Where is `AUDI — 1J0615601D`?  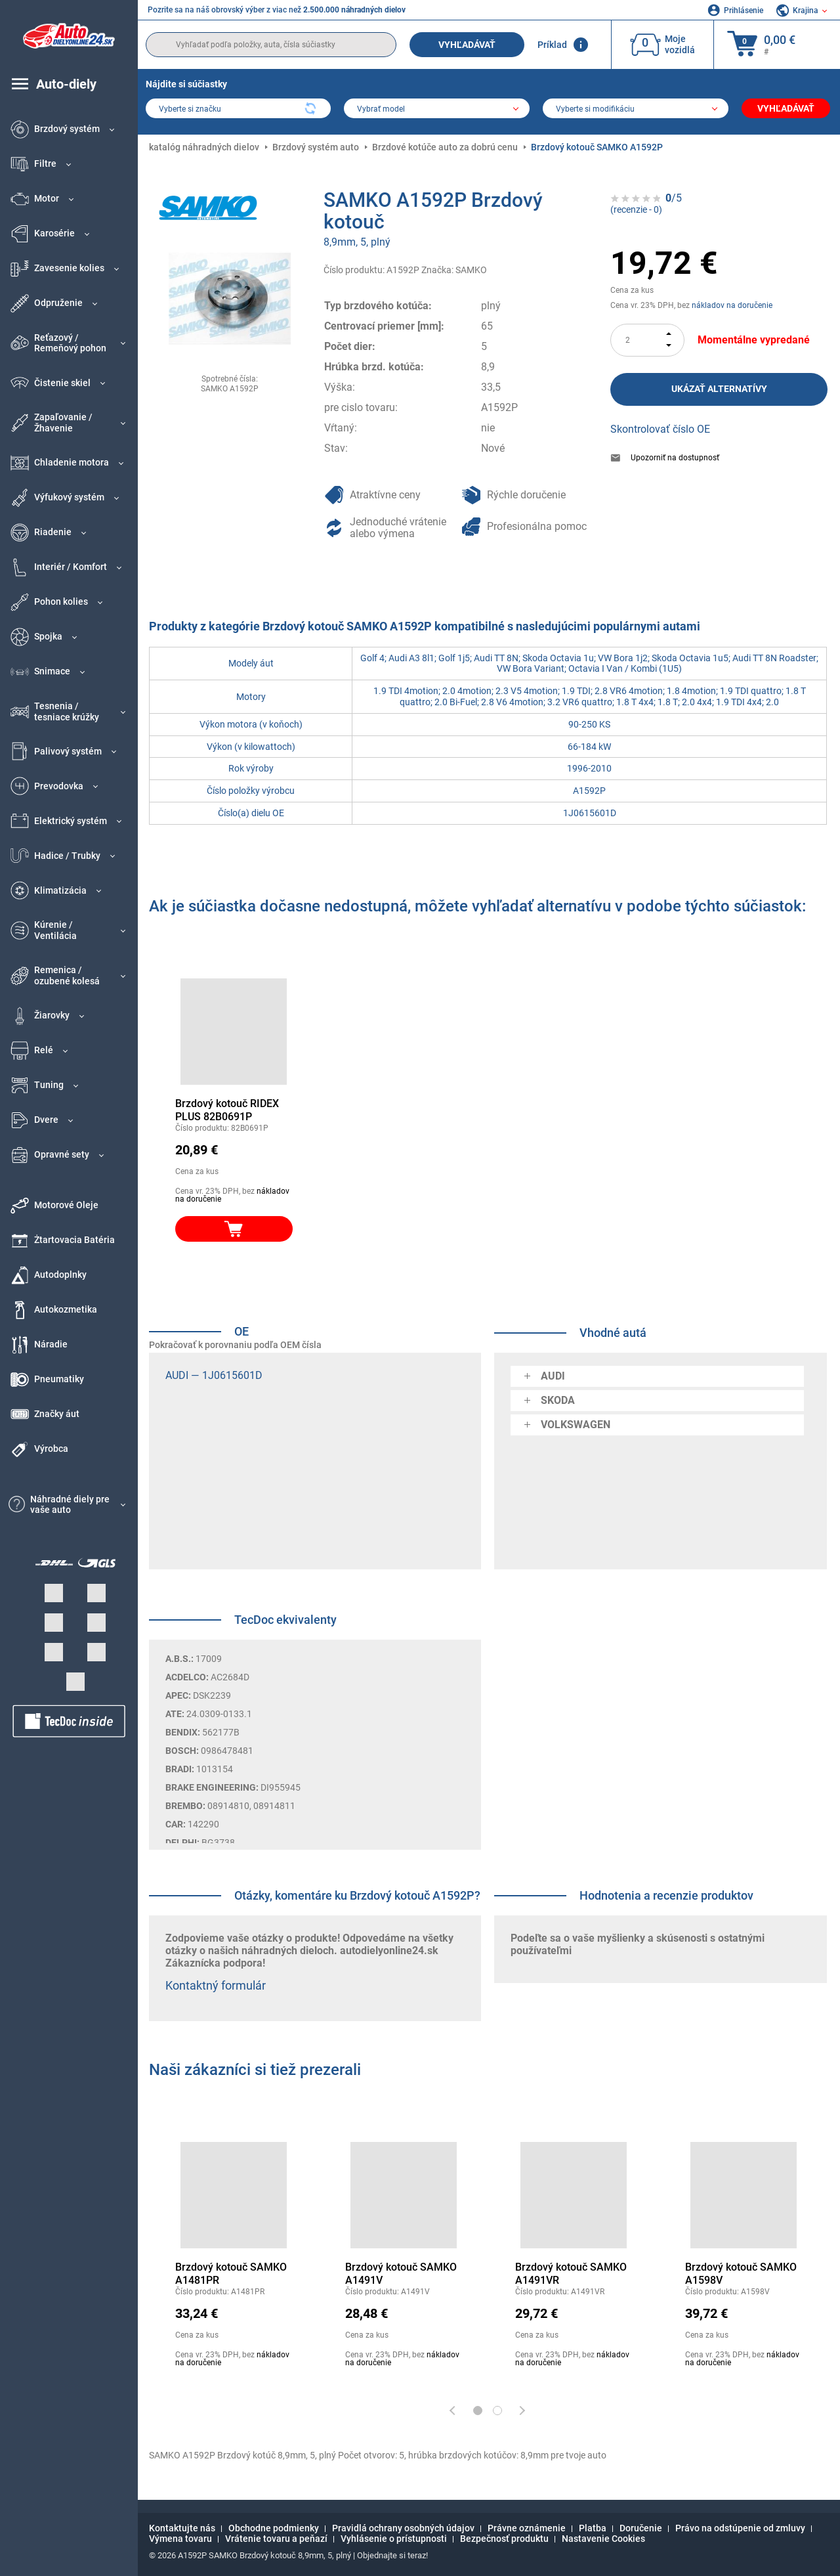
AUDI — 1J0615601D is located at coordinates (213, 1375).